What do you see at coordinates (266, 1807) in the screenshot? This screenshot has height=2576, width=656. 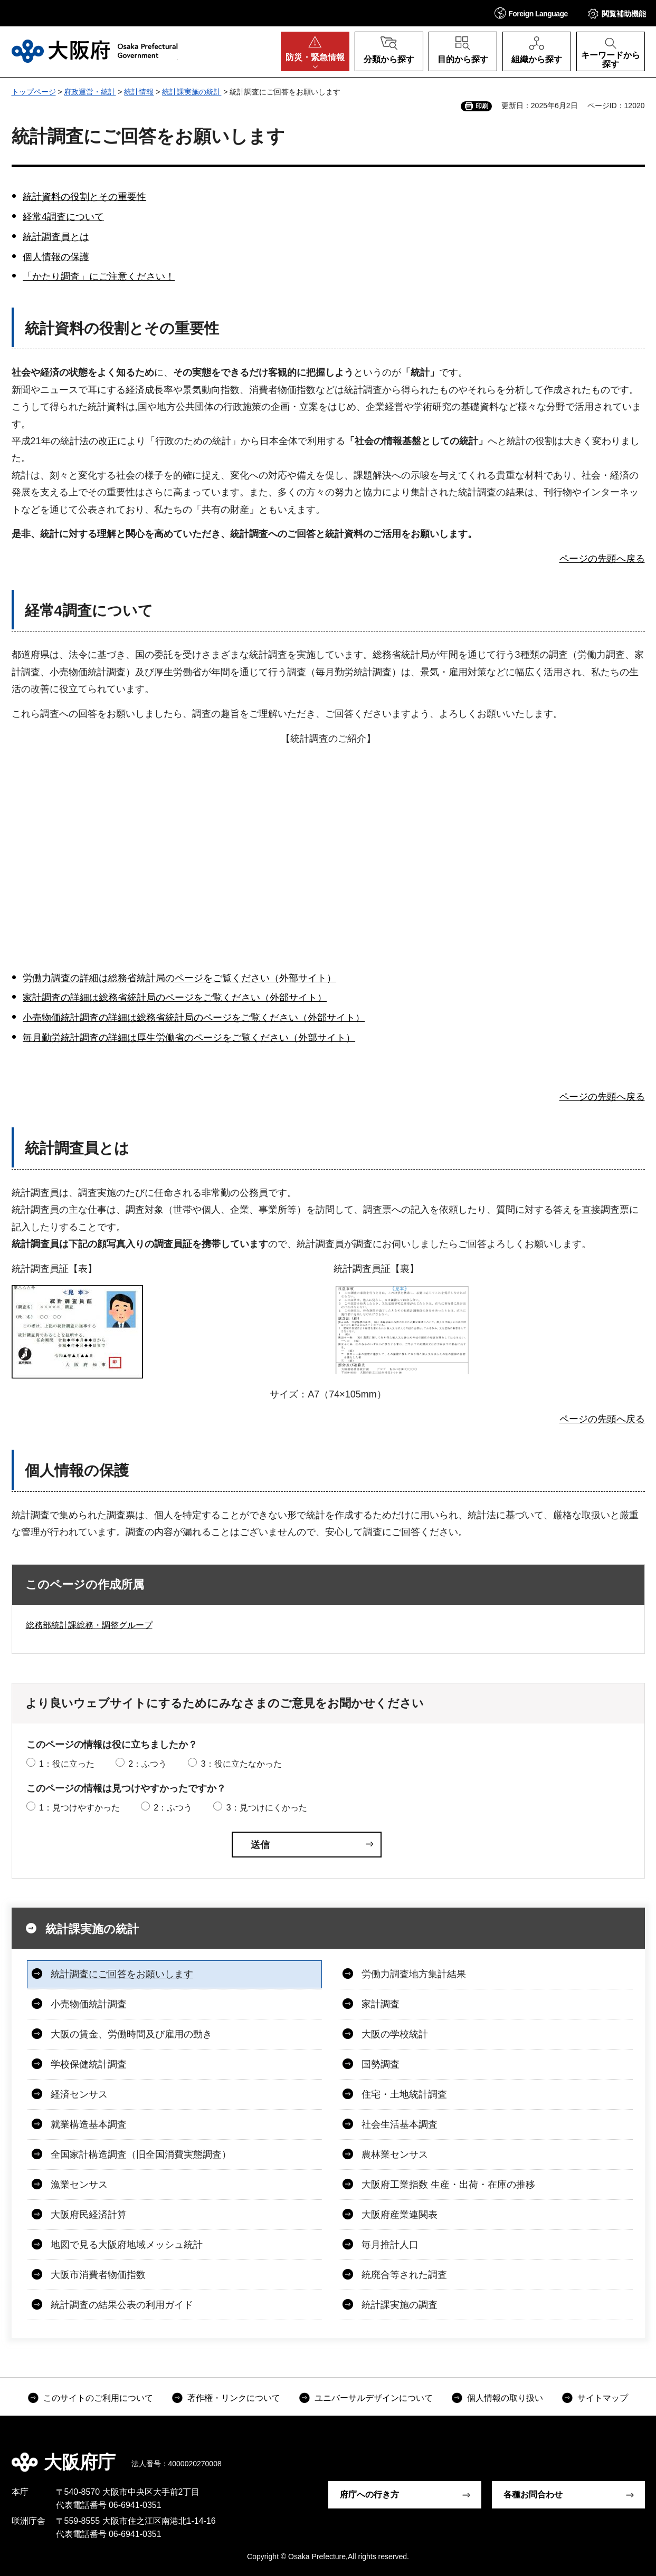 I see `3：見つけにくかった` at bounding box center [266, 1807].